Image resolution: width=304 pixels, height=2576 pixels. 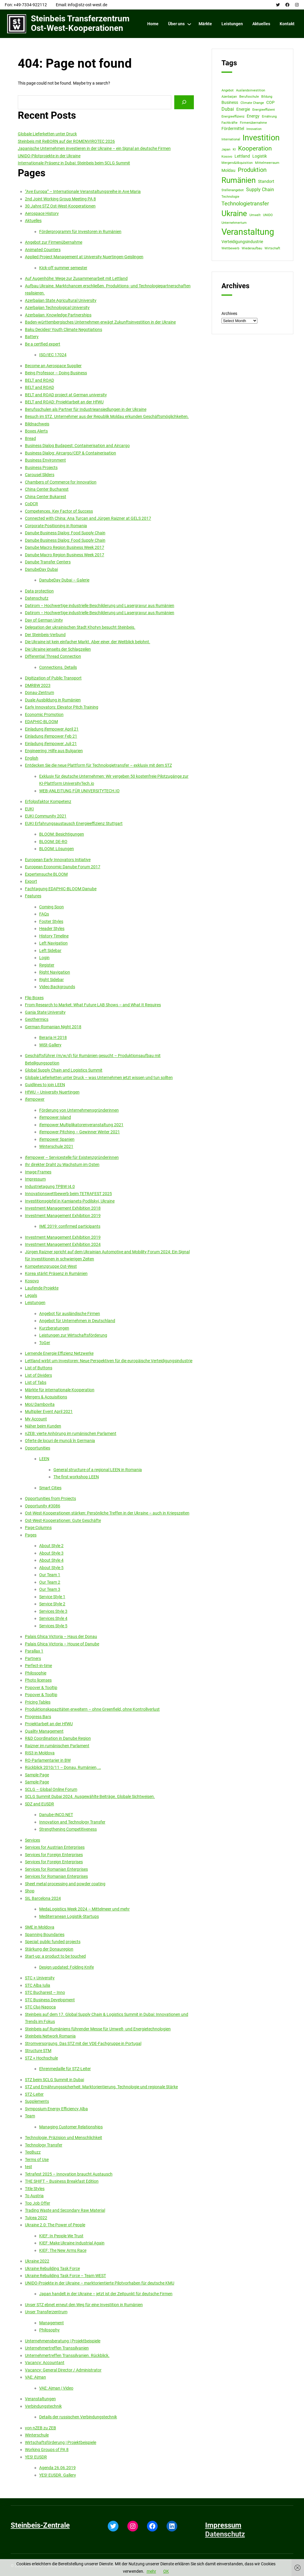 What do you see at coordinates (65, 2275) in the screenshot?
I see `Ukraine Rebuilding Task Force – Team WEST` at bounding box center [65, 2275].